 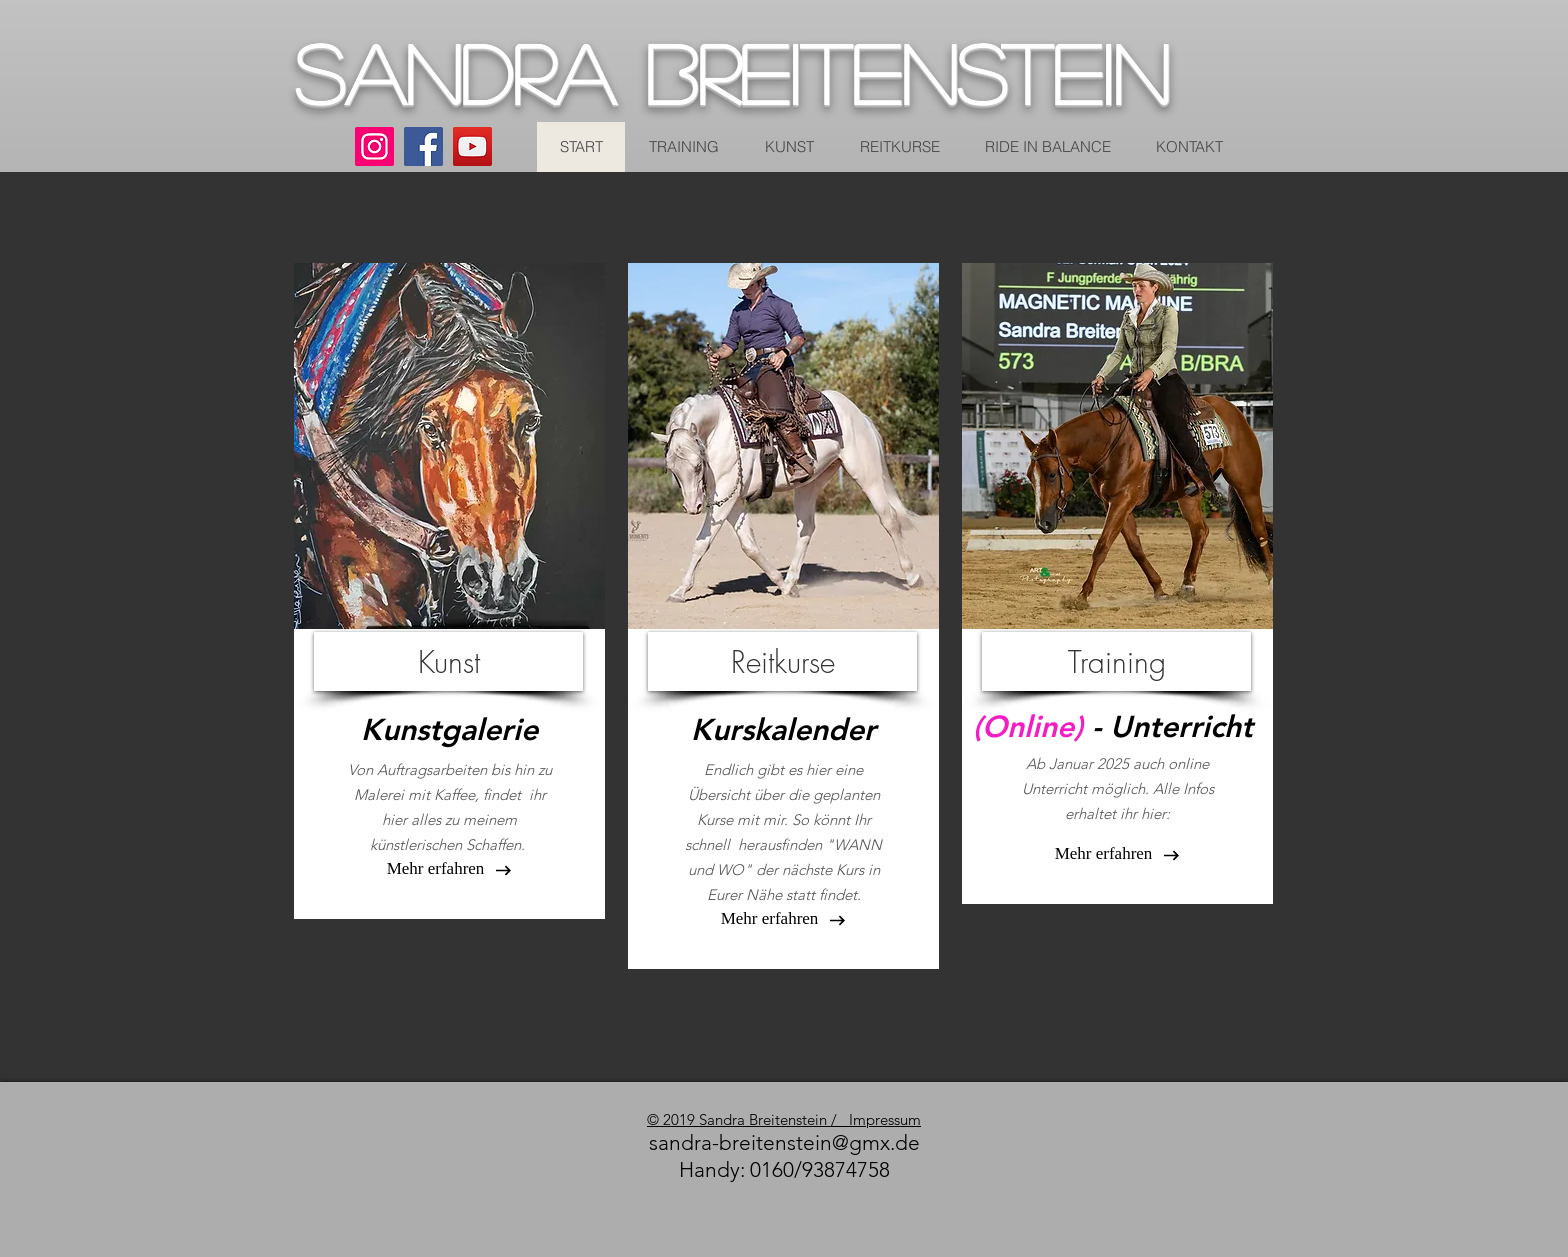 What do you see at coordinates (782, 661) in the screenshot?
I see `[Reitkurse]` at bounding box center [782, 661].